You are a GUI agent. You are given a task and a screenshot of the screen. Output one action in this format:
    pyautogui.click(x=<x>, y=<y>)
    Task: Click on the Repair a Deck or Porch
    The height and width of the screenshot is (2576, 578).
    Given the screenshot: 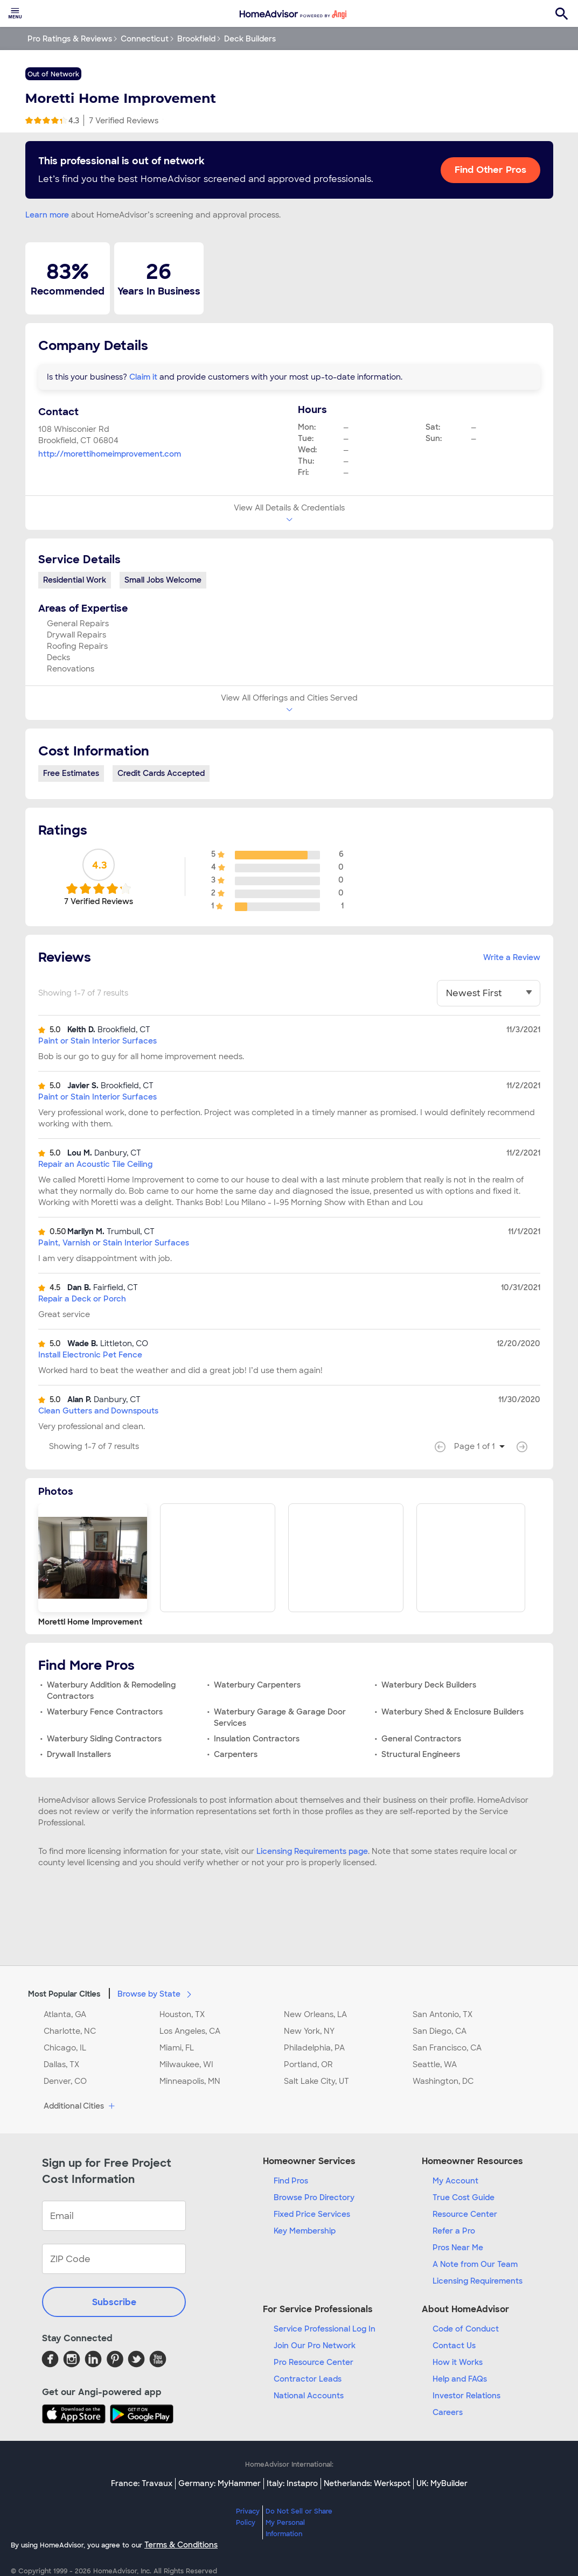 What is the action you would take?
    pyautogui.click(x=82, y=1299)
    